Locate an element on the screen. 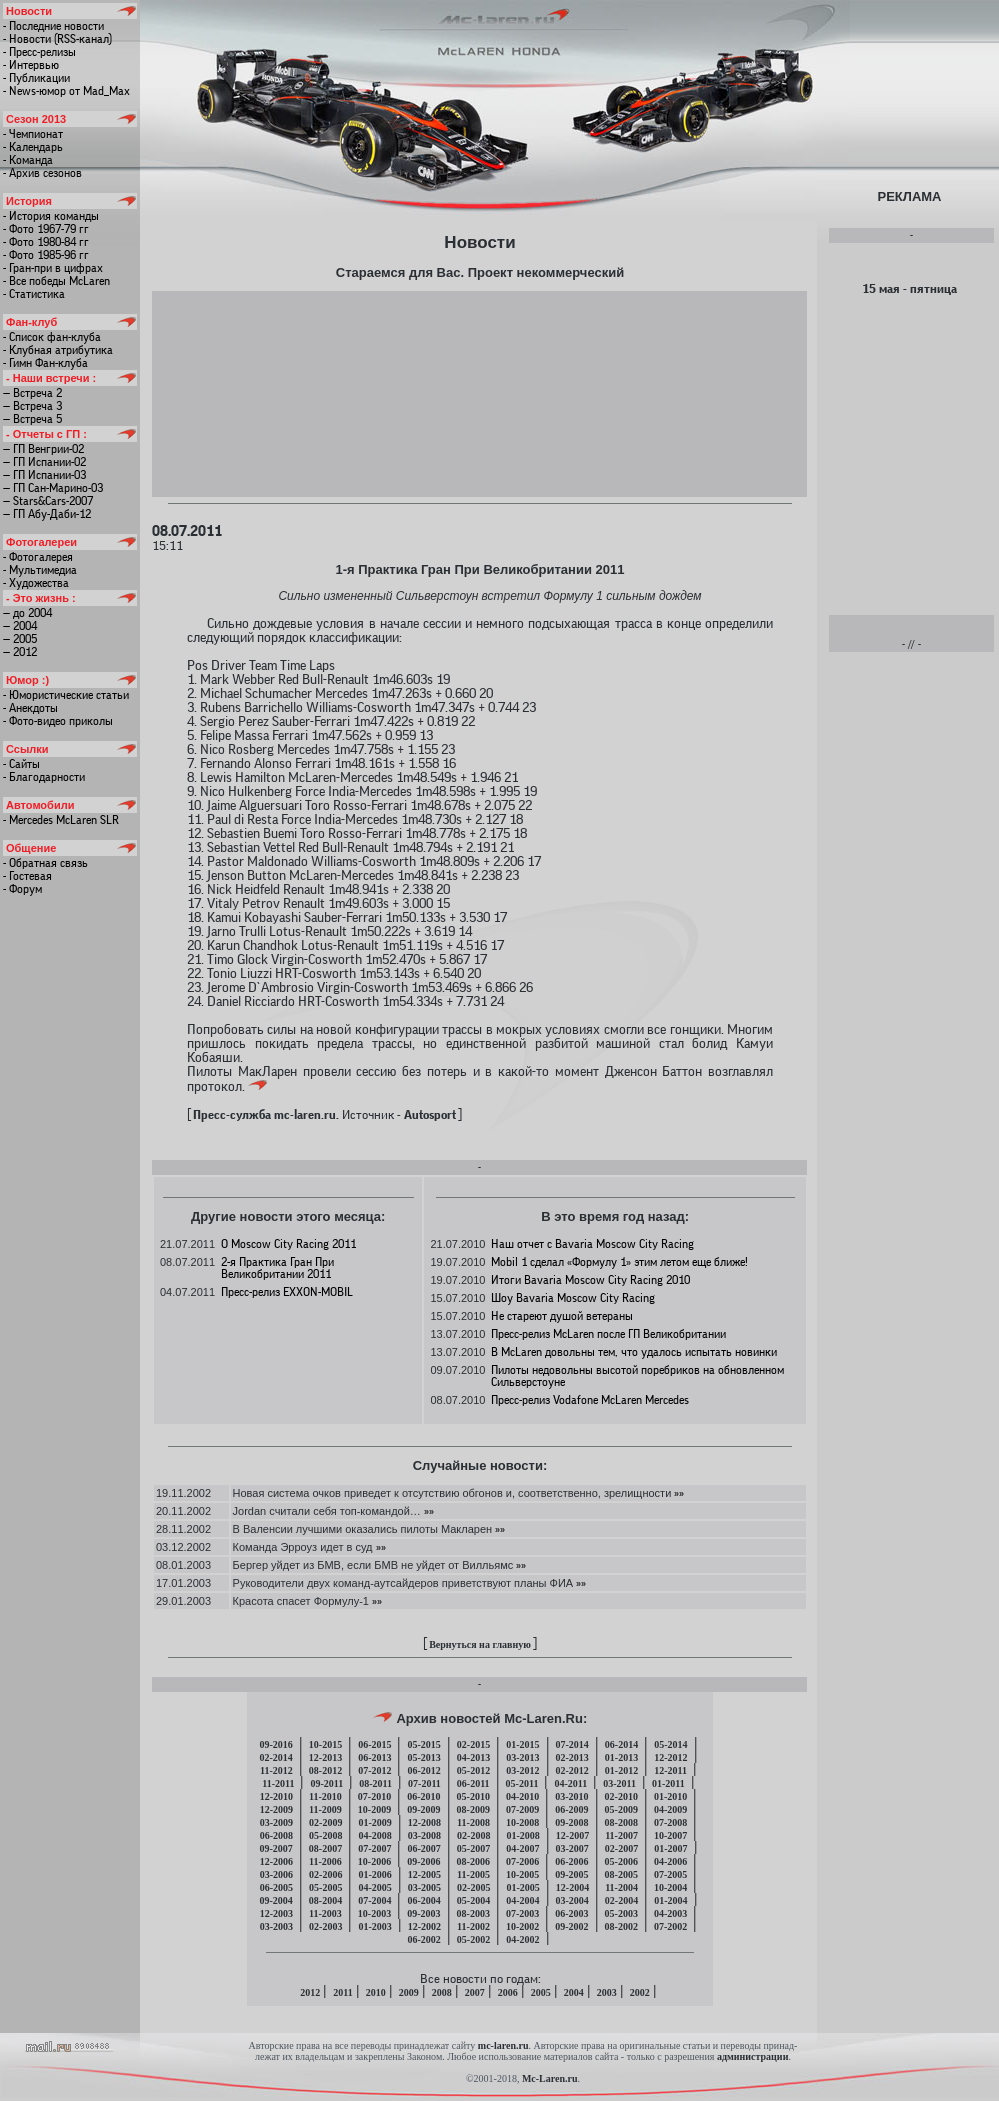  Пресс-релиз EXXON-MOBIL is located at coordinates (287, 1292).